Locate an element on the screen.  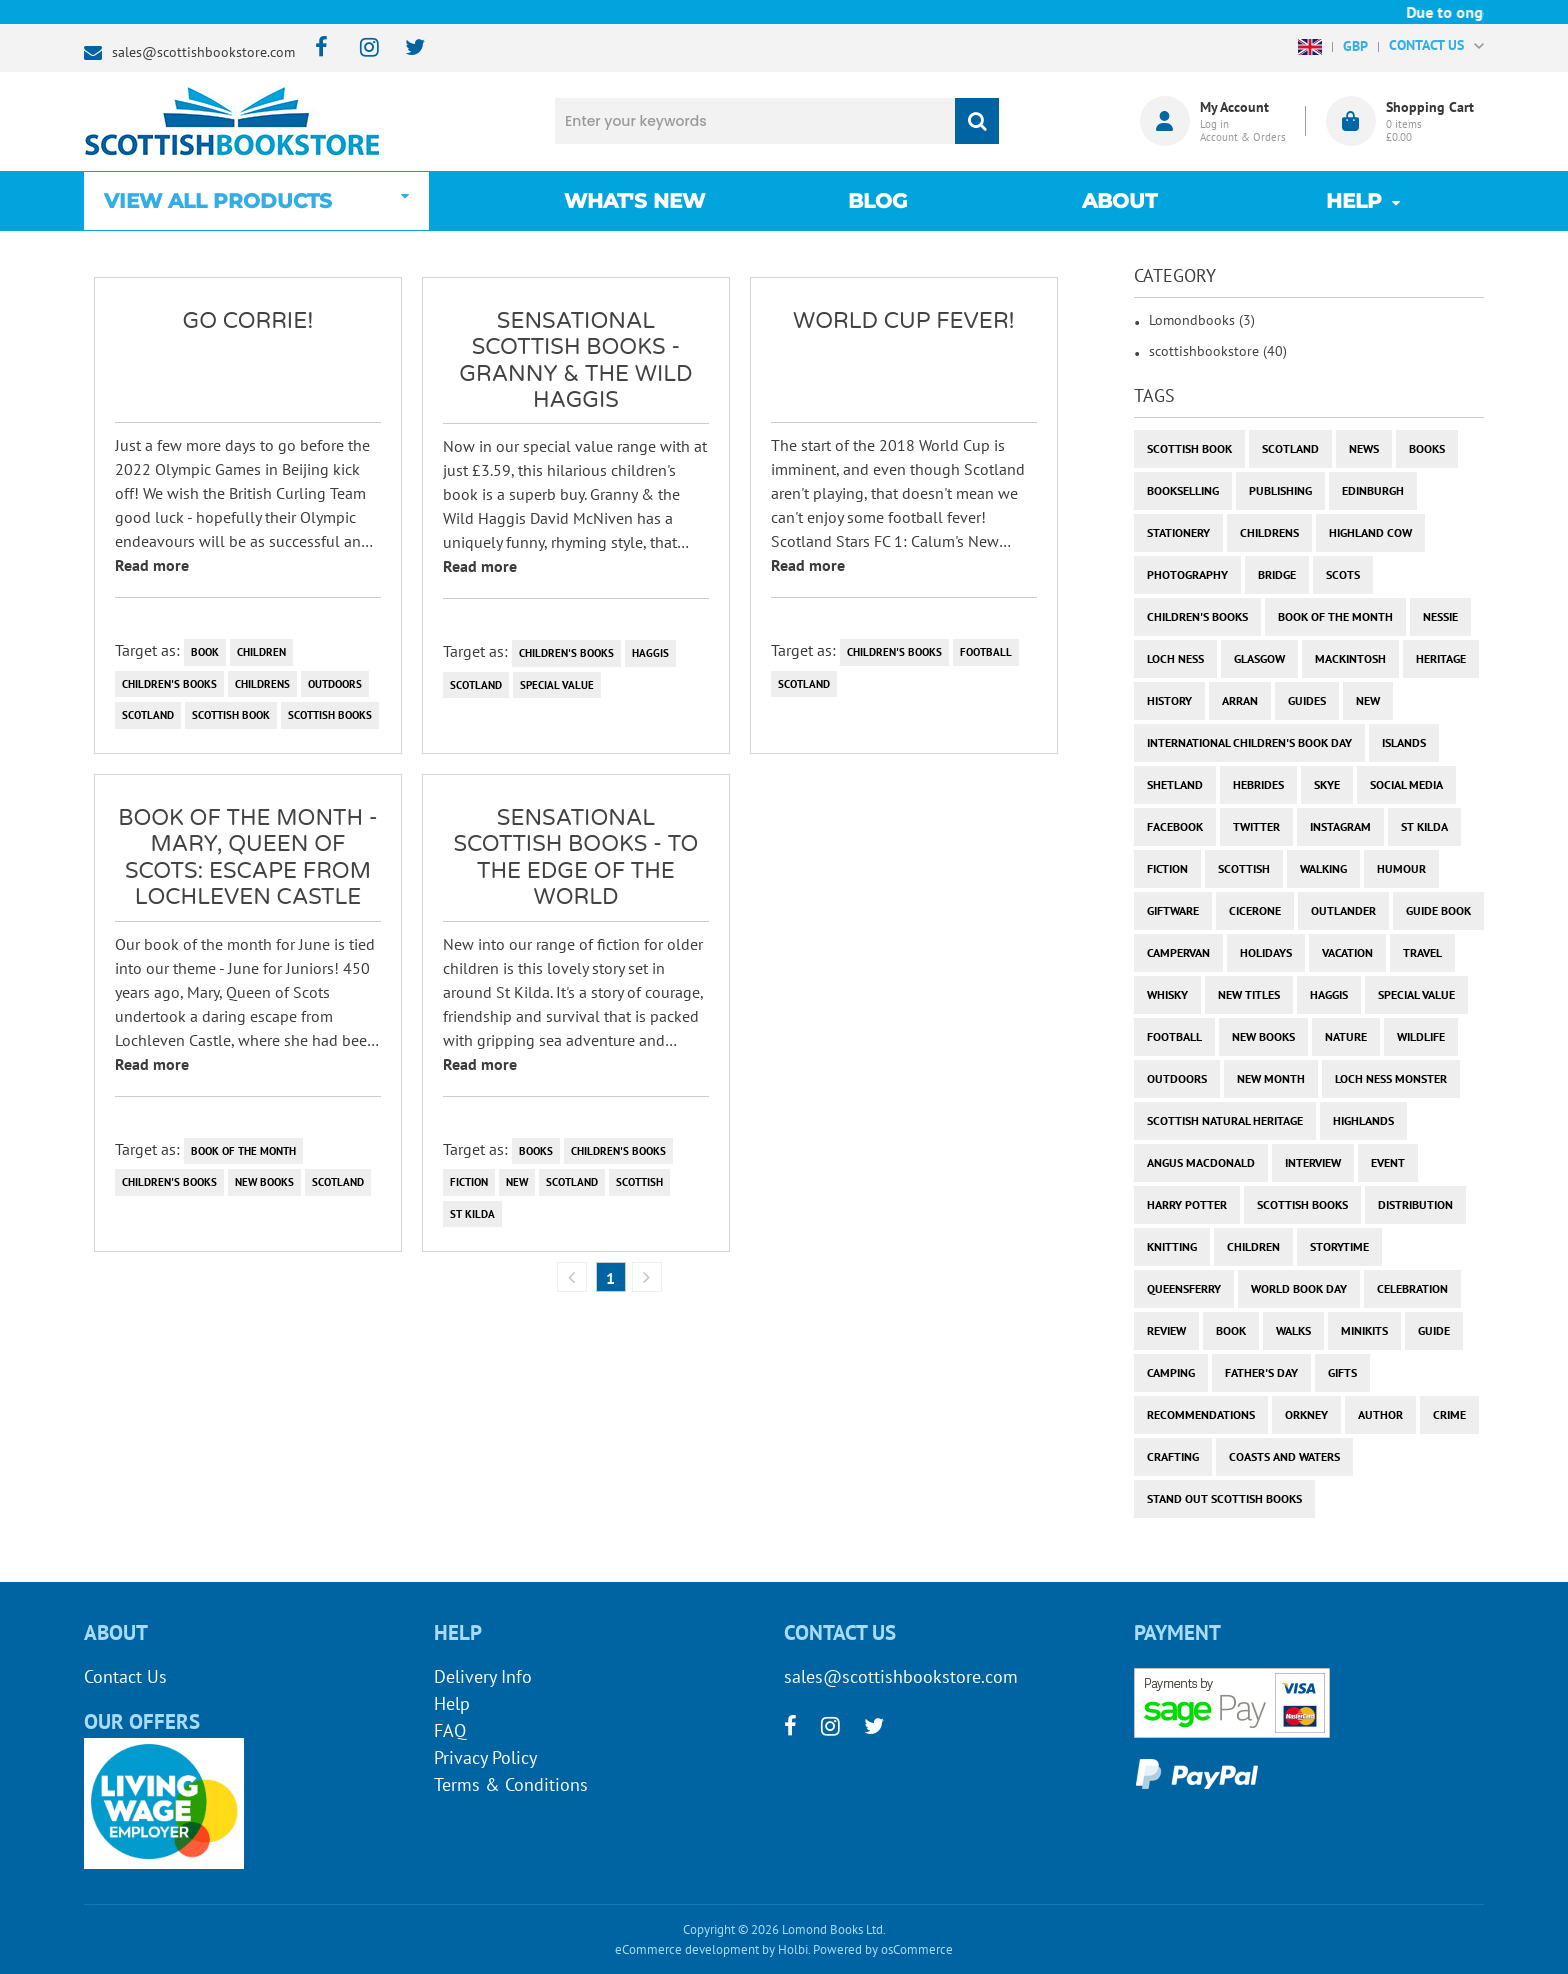
heritage is located at coordinates (1441, 658).